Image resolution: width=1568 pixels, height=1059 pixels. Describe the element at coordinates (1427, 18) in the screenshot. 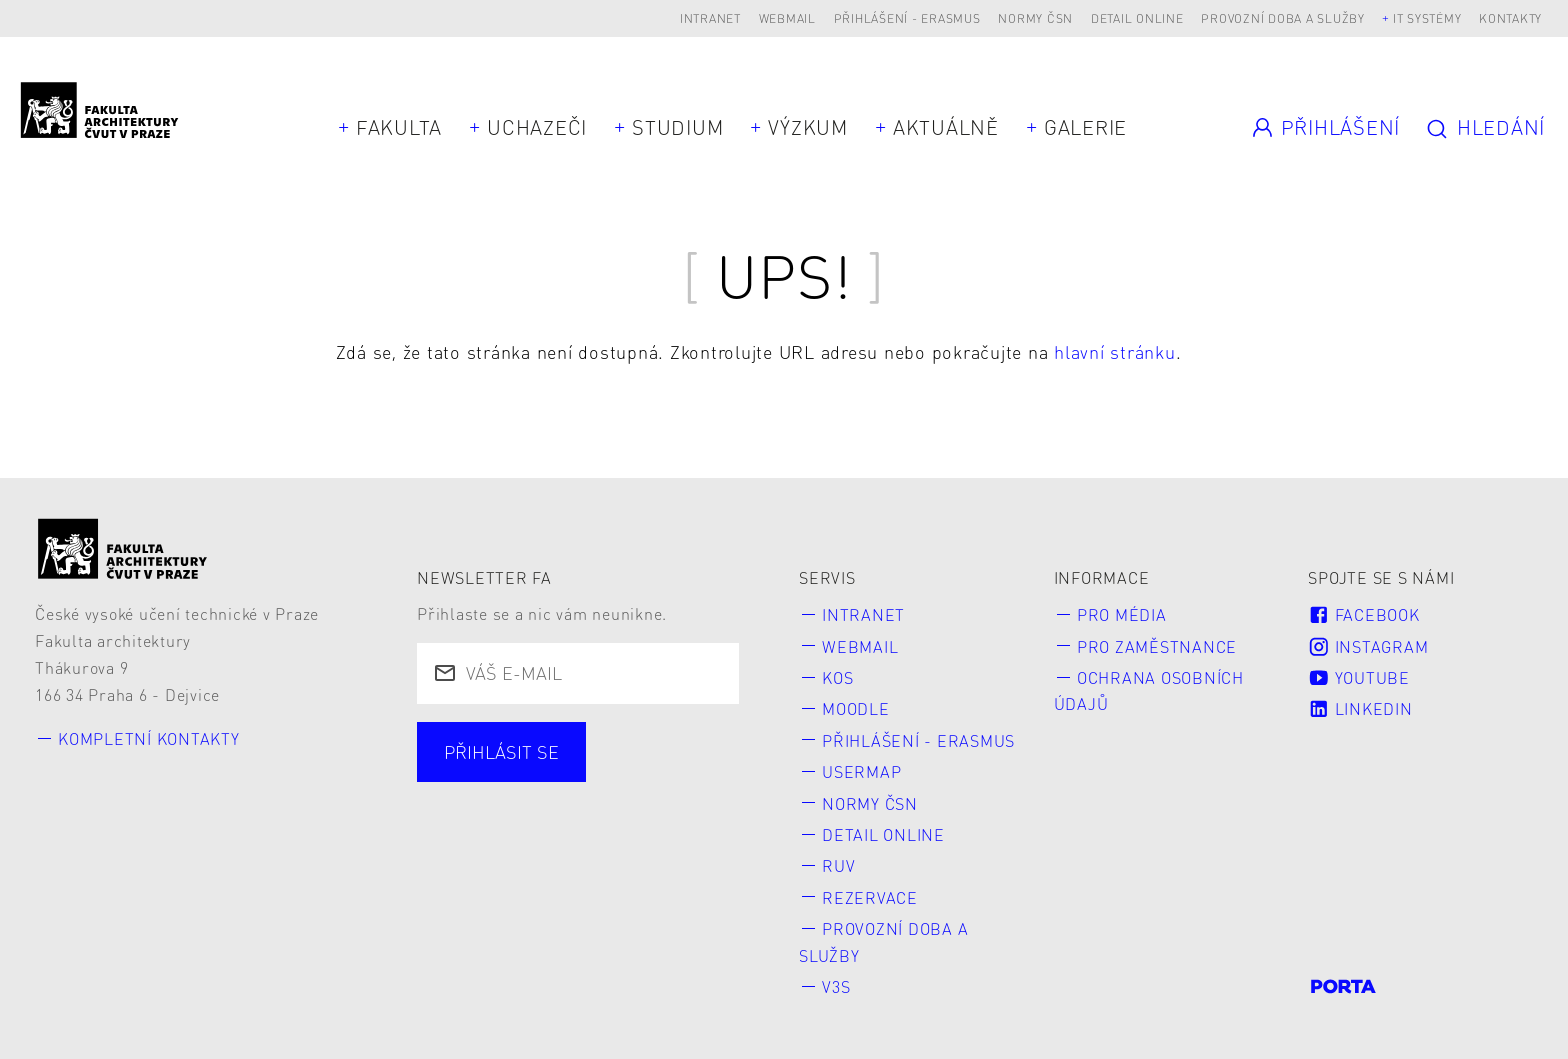

I see `IT systémy` at that location.